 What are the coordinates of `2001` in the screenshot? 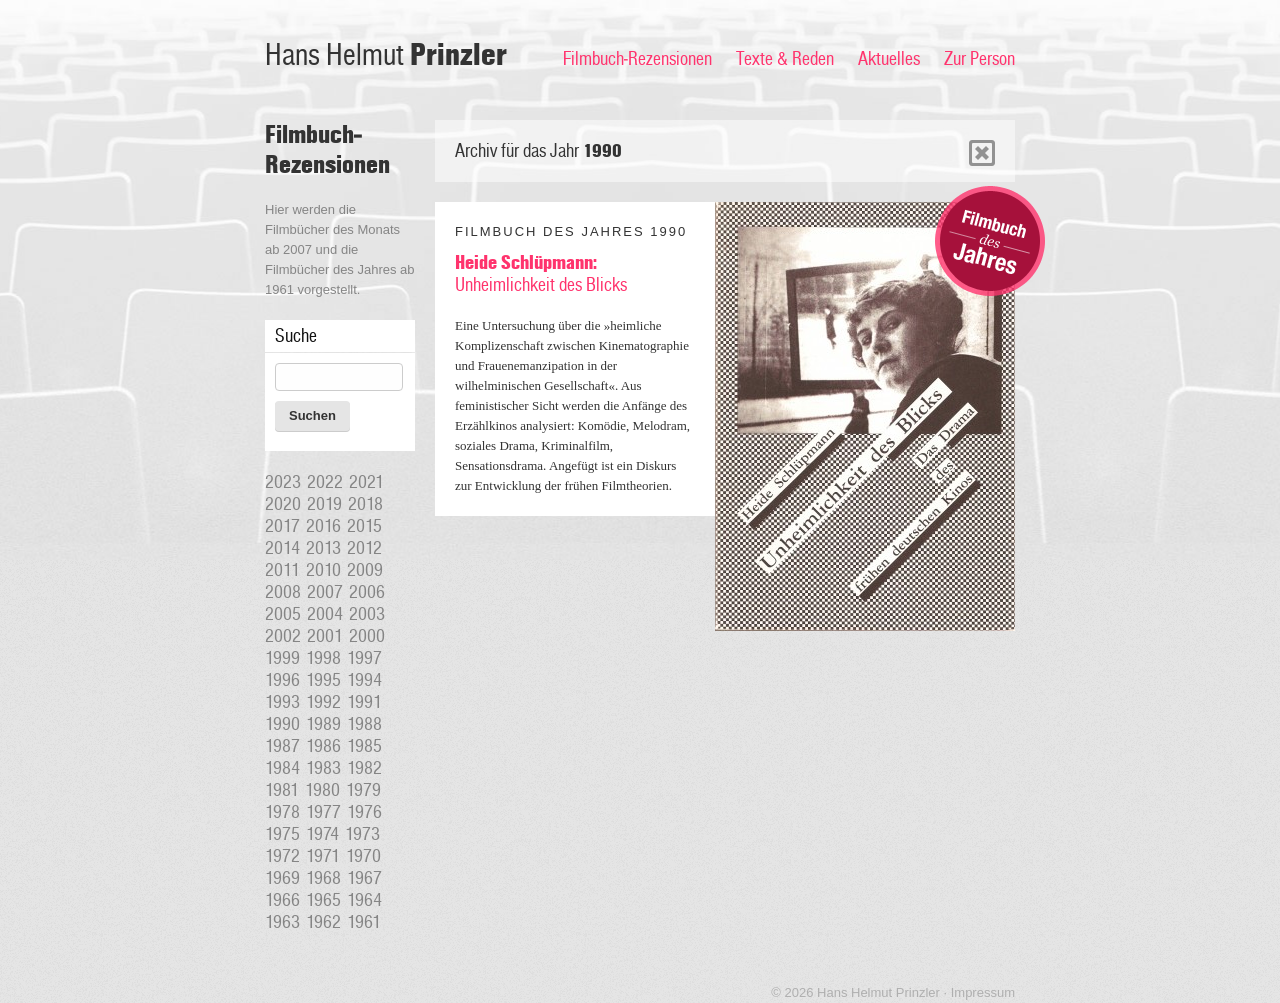 It's located at (325, 636).